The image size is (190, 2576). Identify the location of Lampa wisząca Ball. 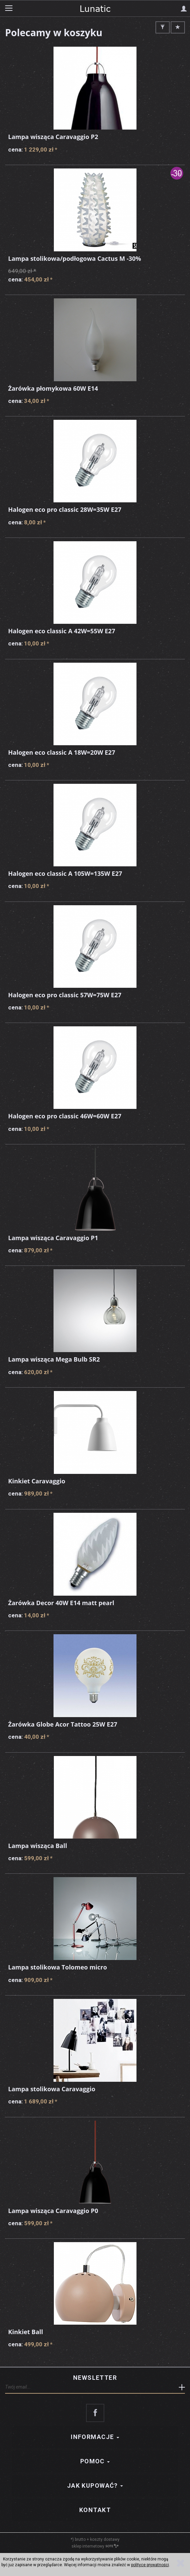
(37, 1846).